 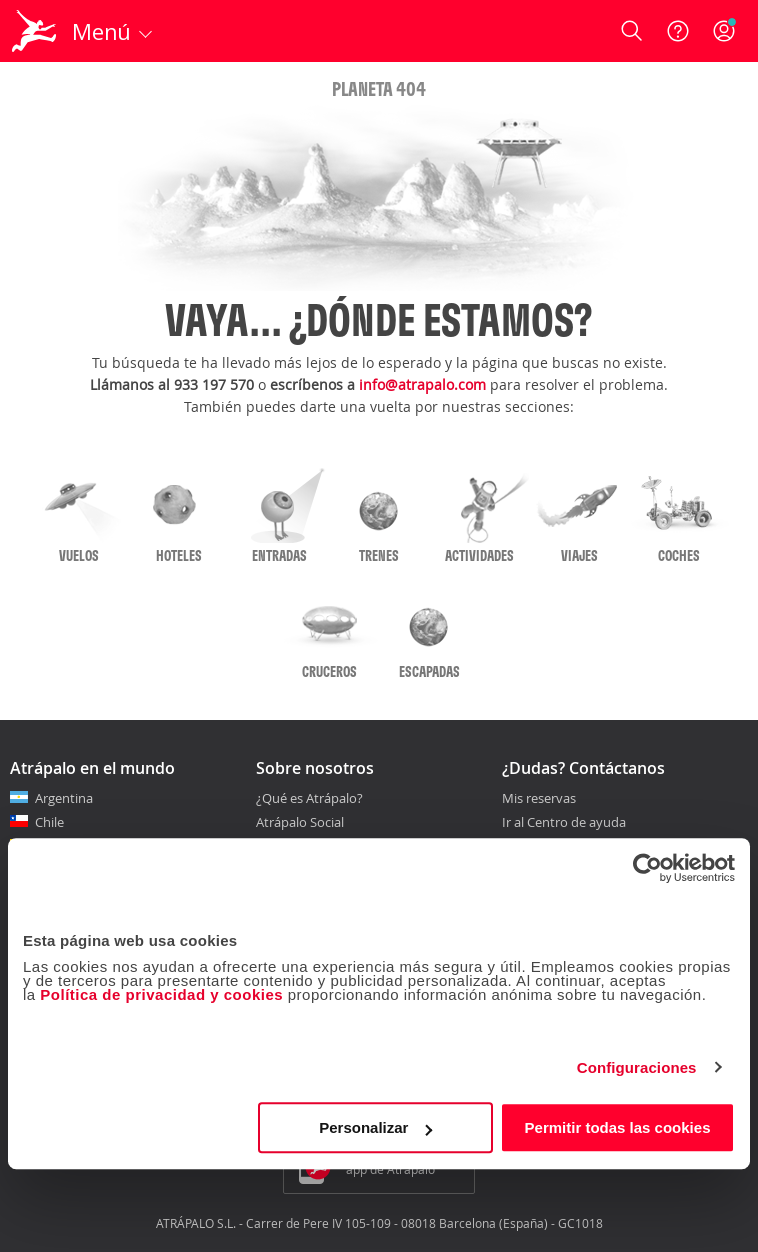 What do you see at coordinates (564, 823) in the screenshot?
I see `Ir al Centro de ayuda` at bounding box center [564, 823].